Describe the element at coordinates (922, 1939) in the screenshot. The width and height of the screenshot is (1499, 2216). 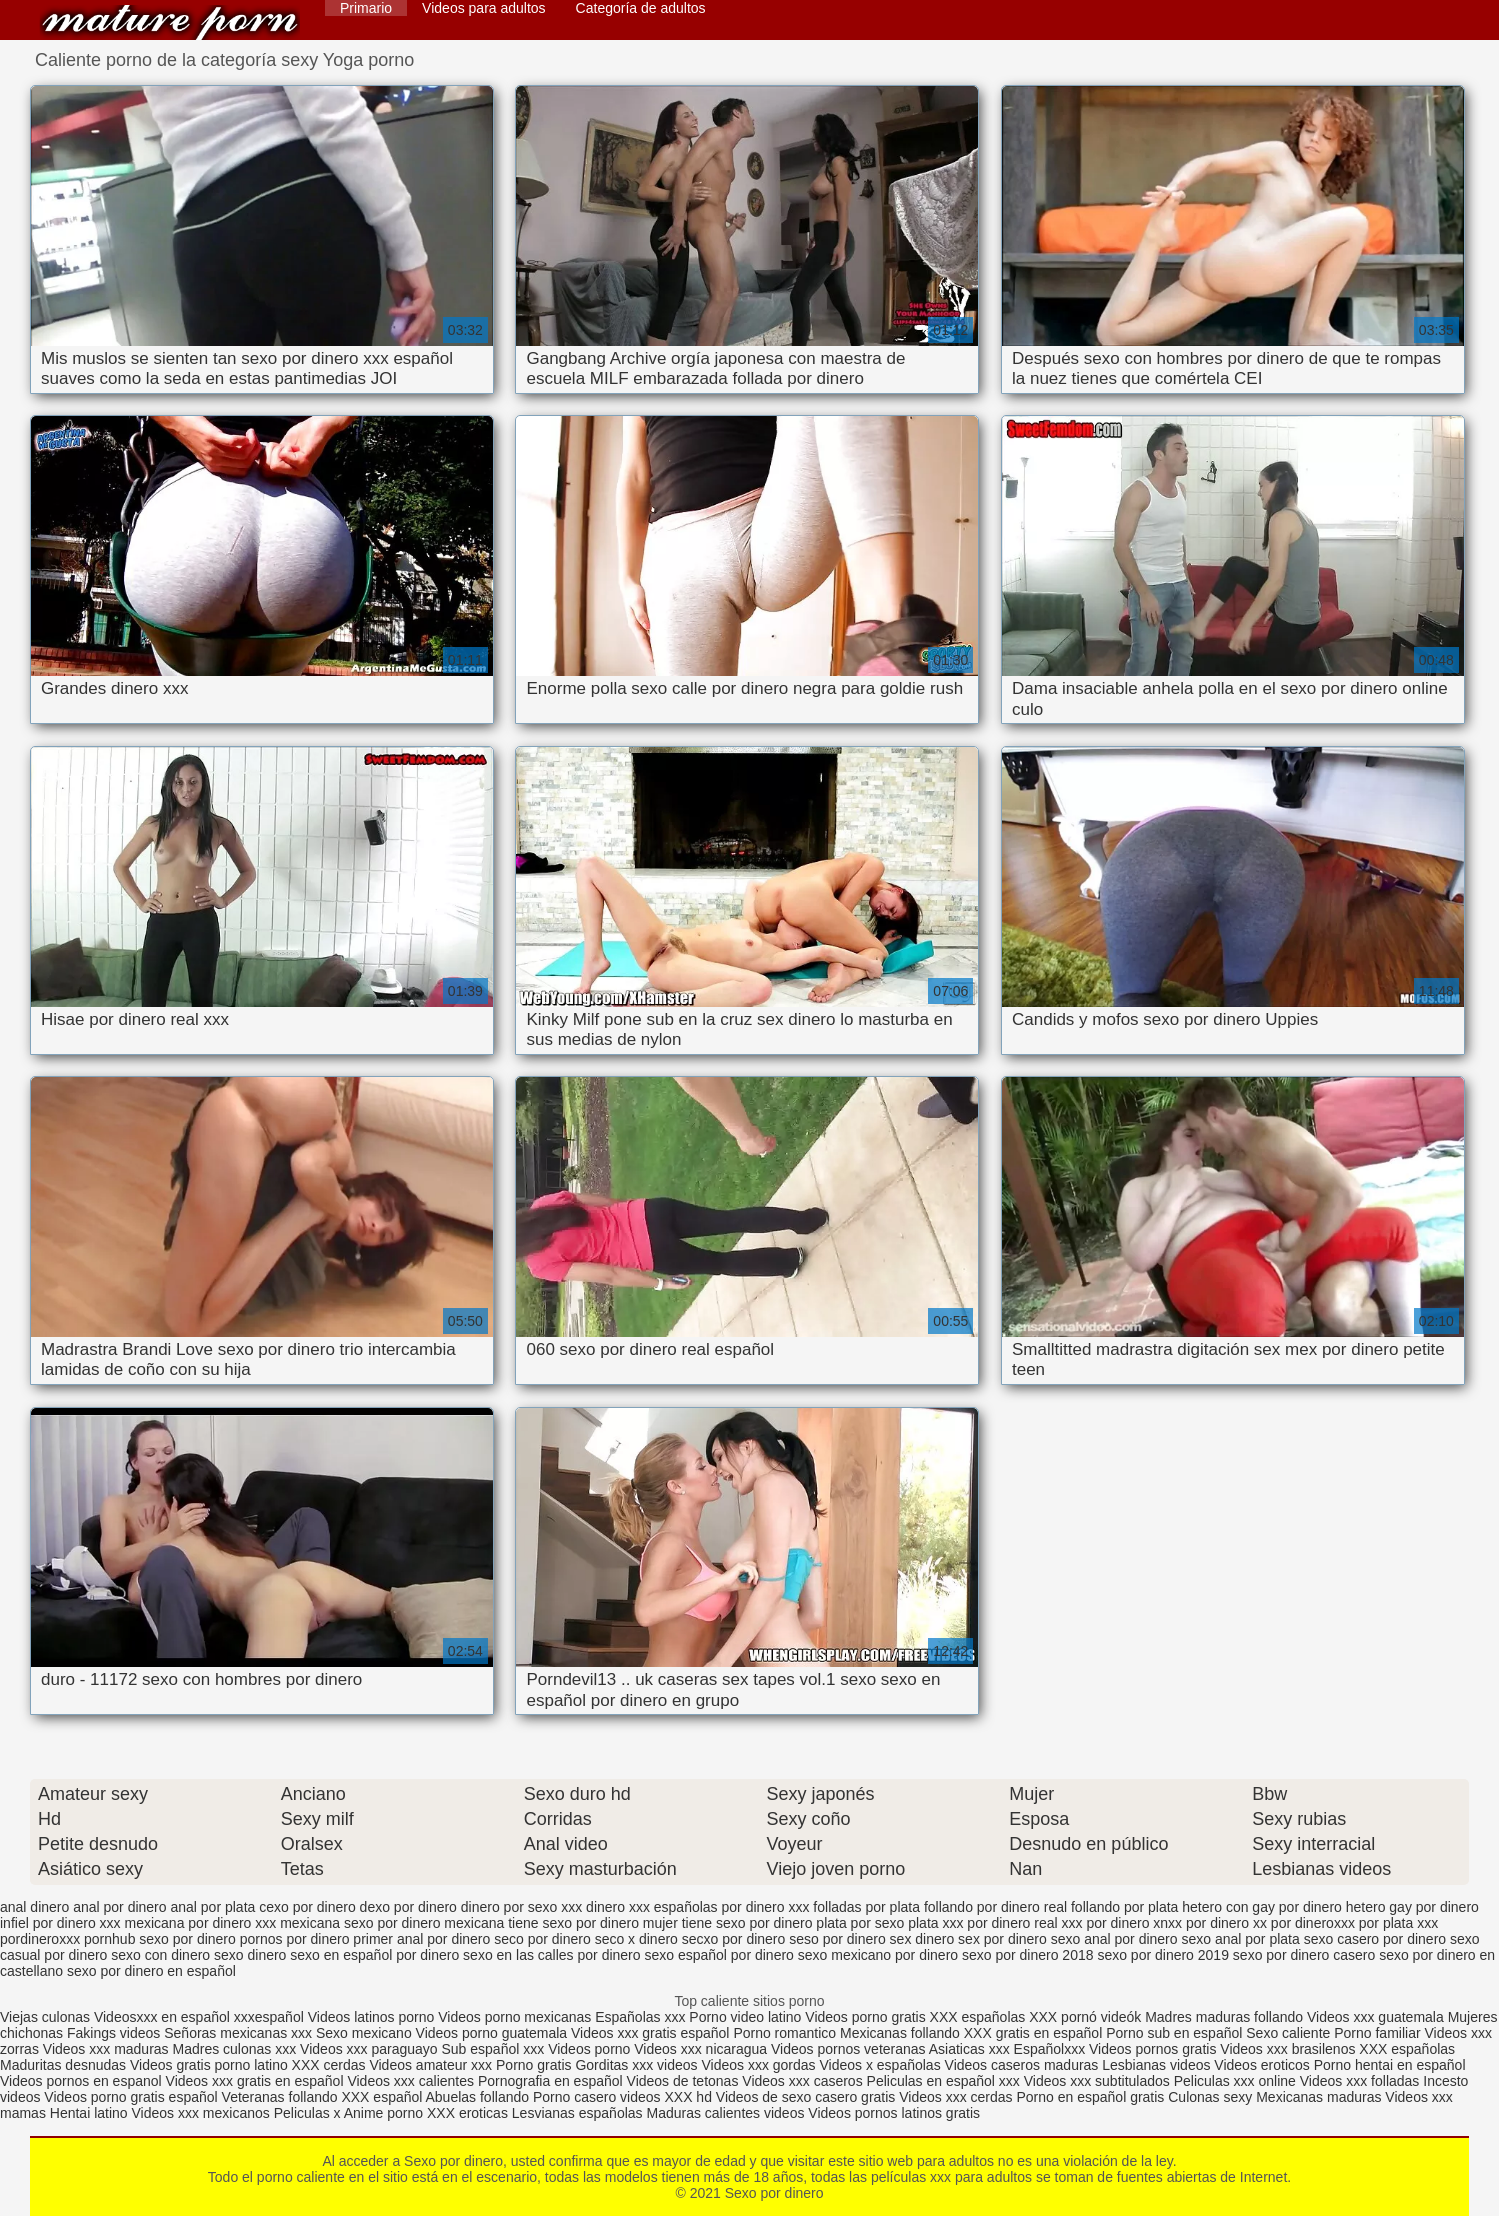
I see `sex dinero` at that location.